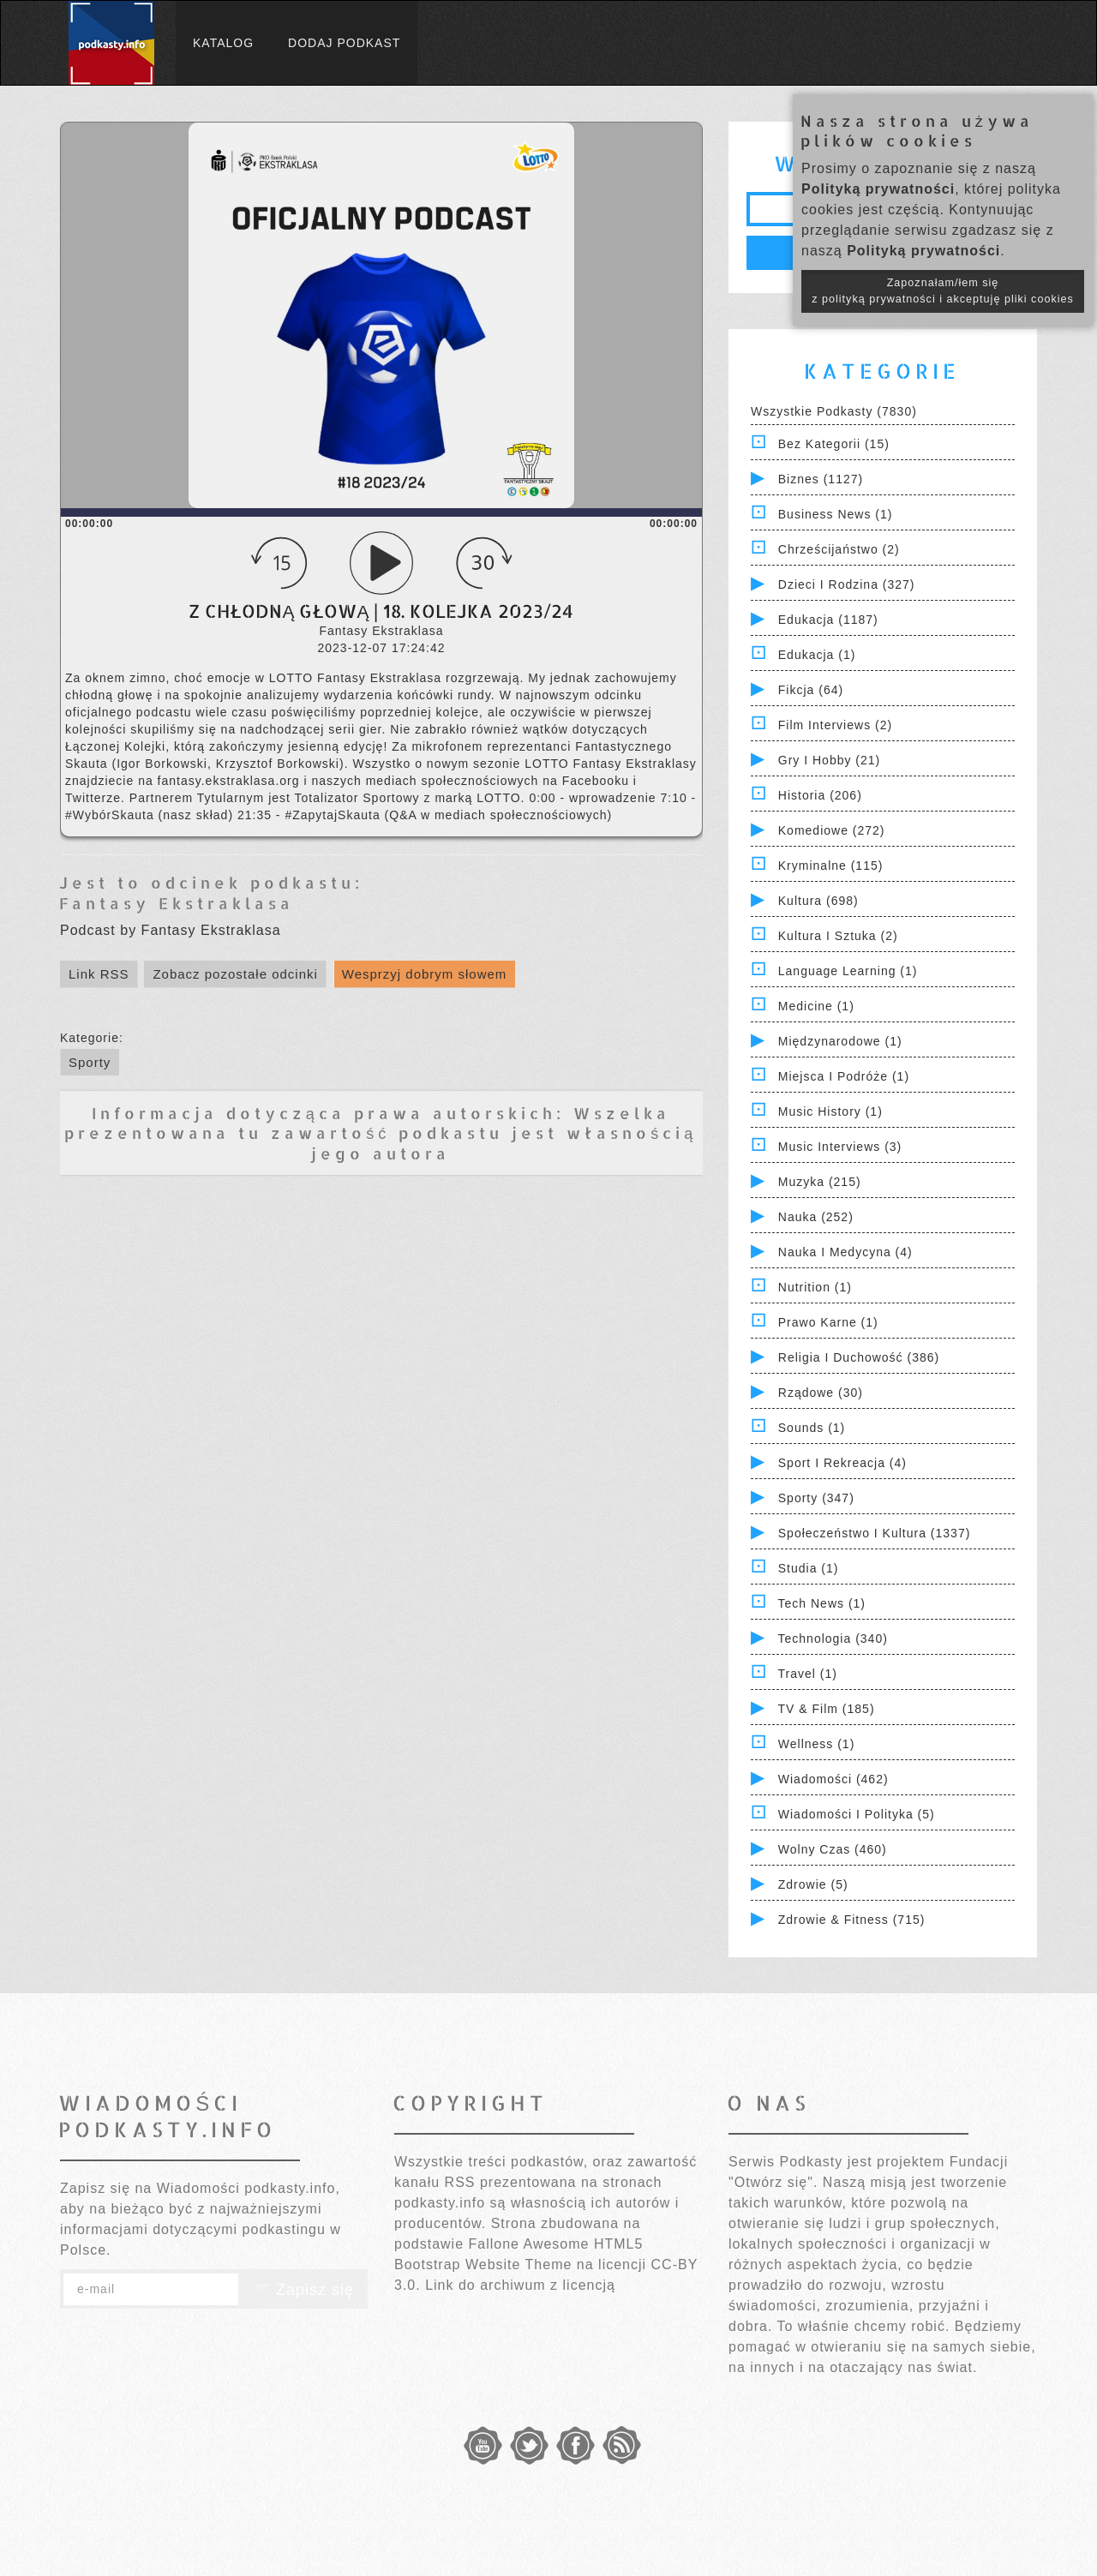 Image resolution: width=1097 pixels, height=2576 pixels. I want to click on Religia i Duchowość (386), so click(858, 1357).